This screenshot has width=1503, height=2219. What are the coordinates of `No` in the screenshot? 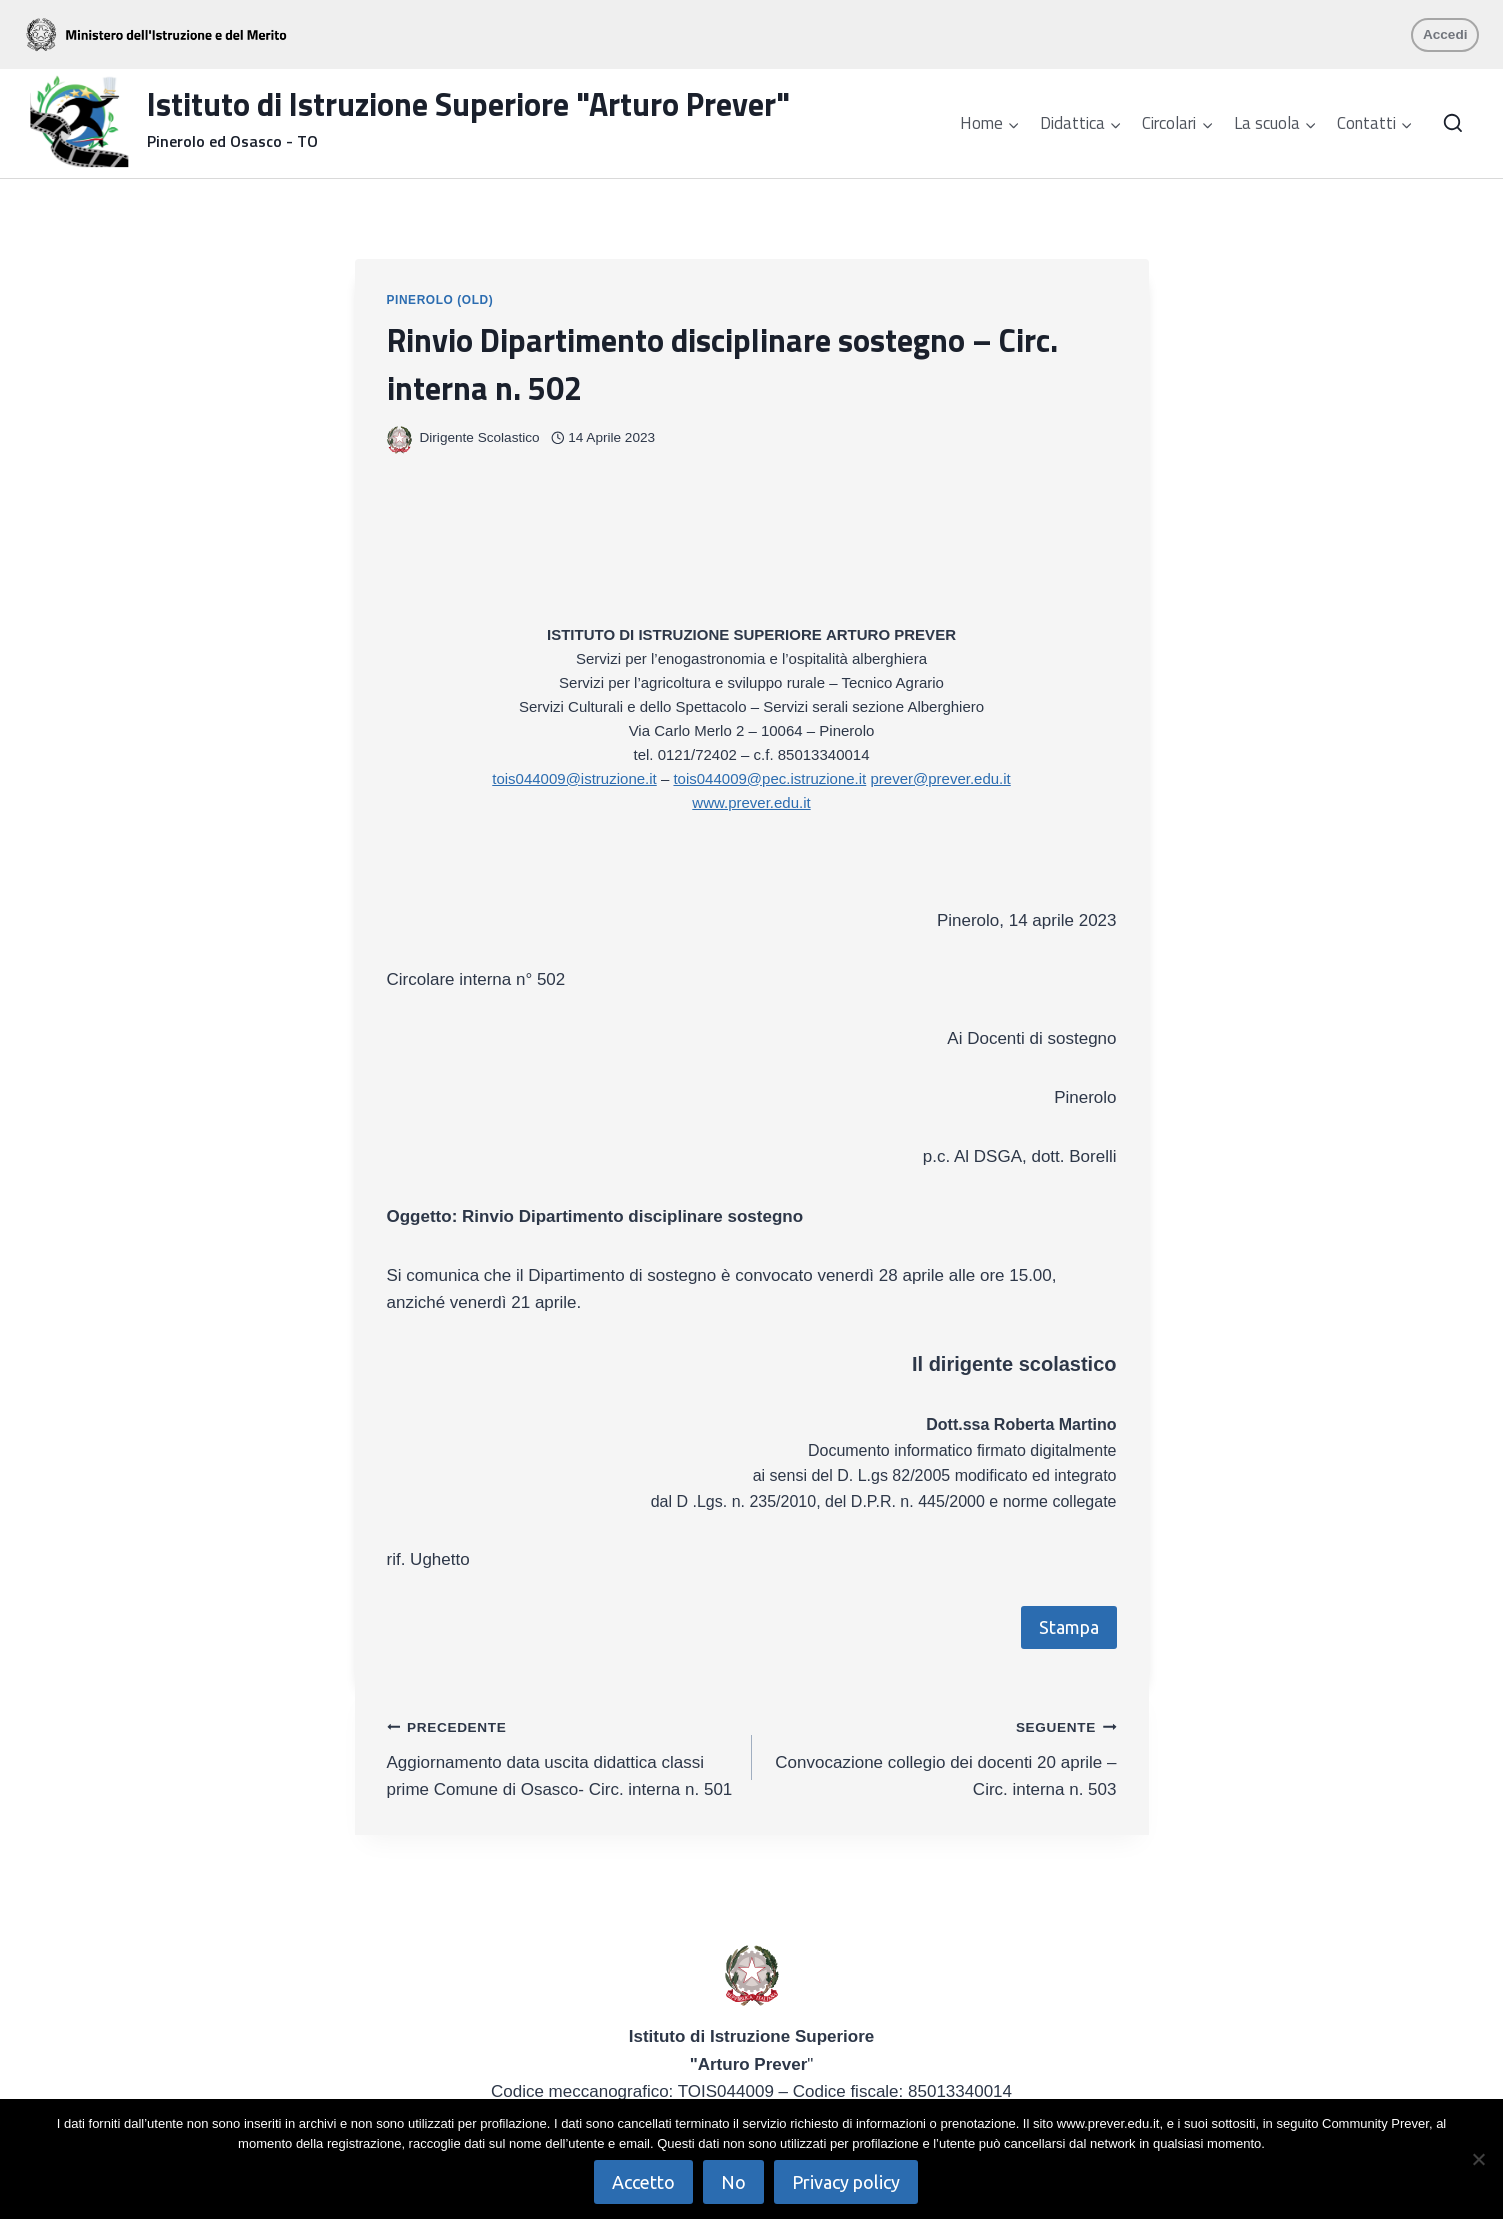 It's located at (734, 2182).